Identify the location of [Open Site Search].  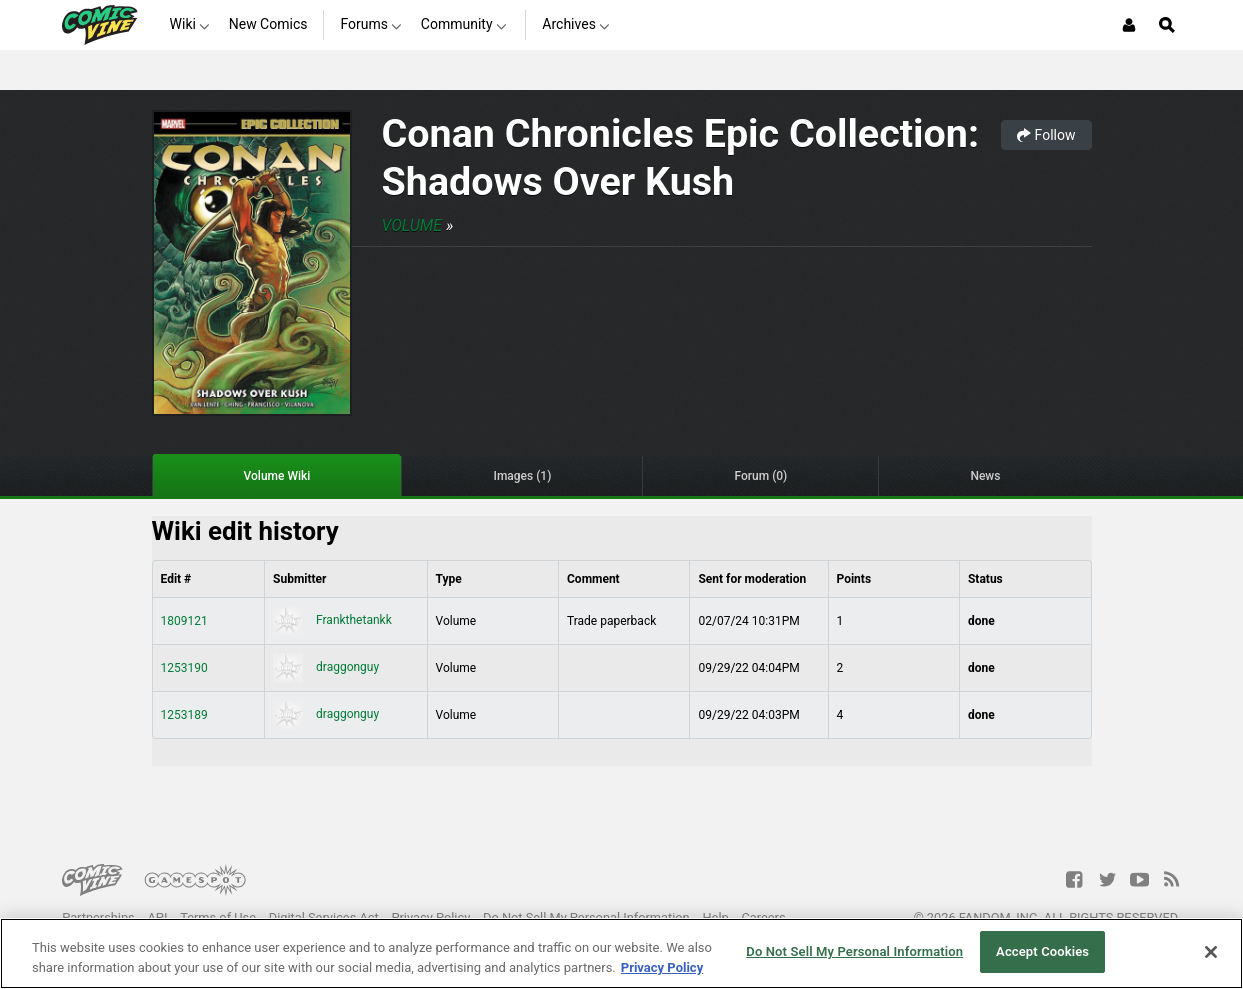
(1167, 25).